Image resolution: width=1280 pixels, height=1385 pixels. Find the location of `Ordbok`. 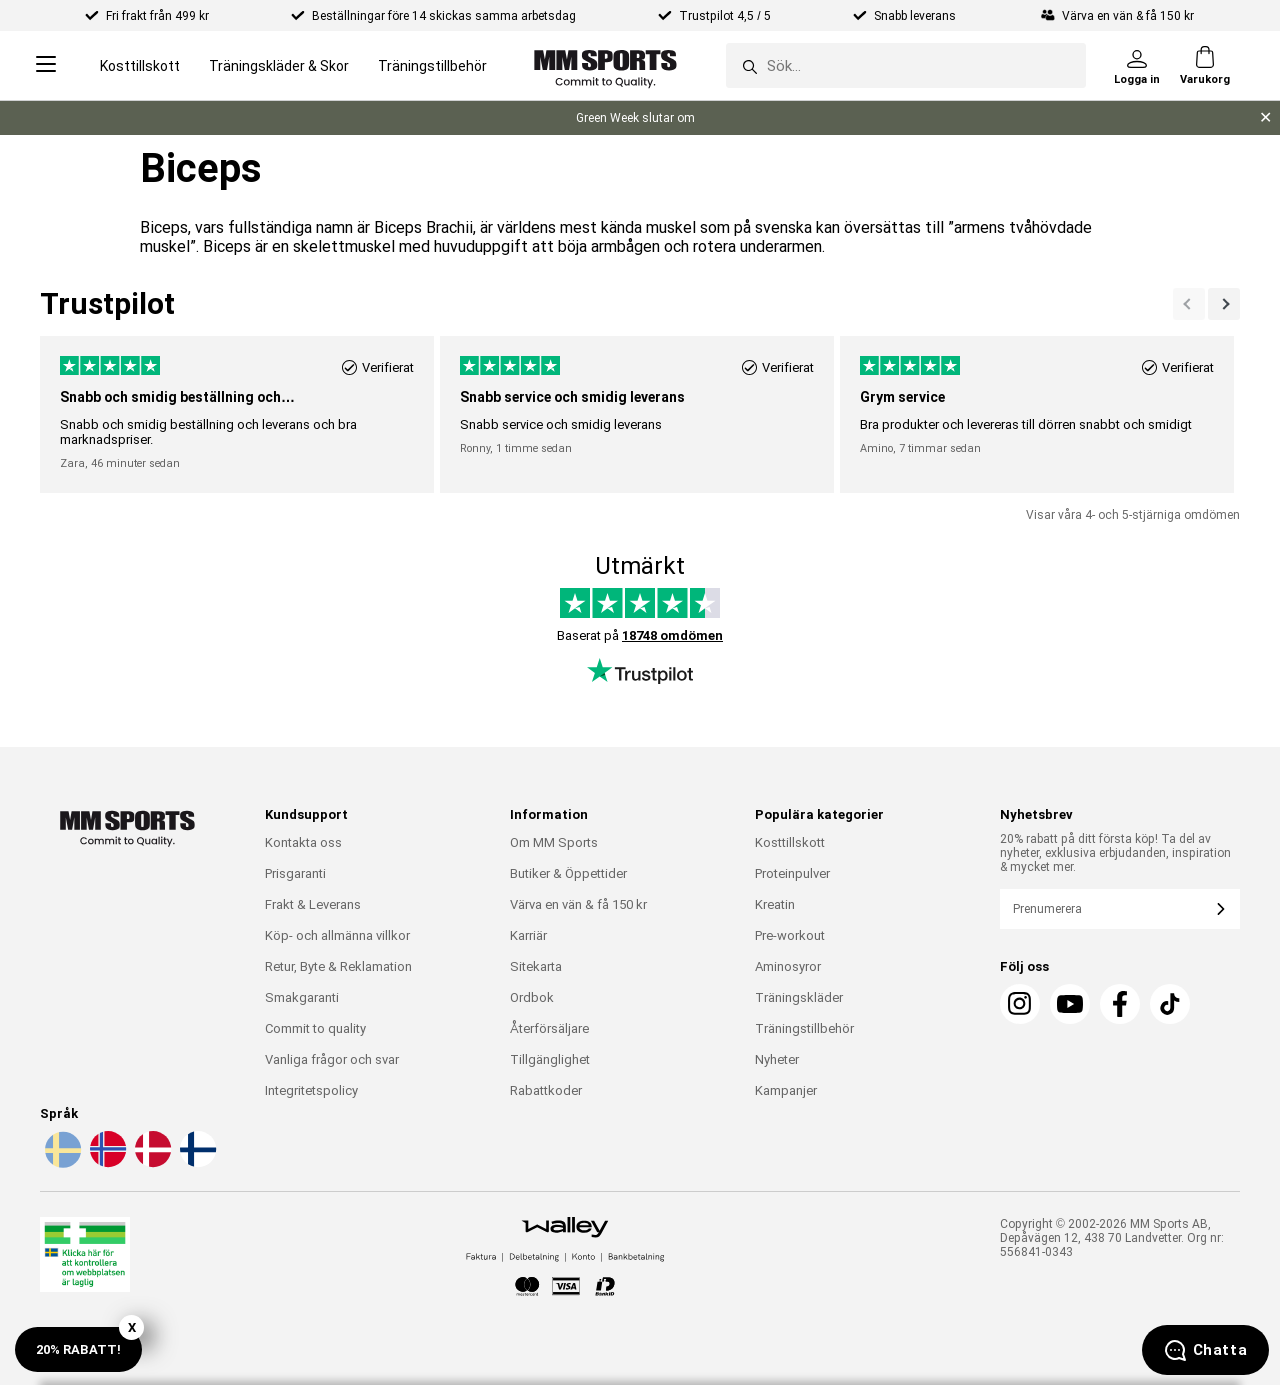

Ordbok is located at coordinates (532, 997).